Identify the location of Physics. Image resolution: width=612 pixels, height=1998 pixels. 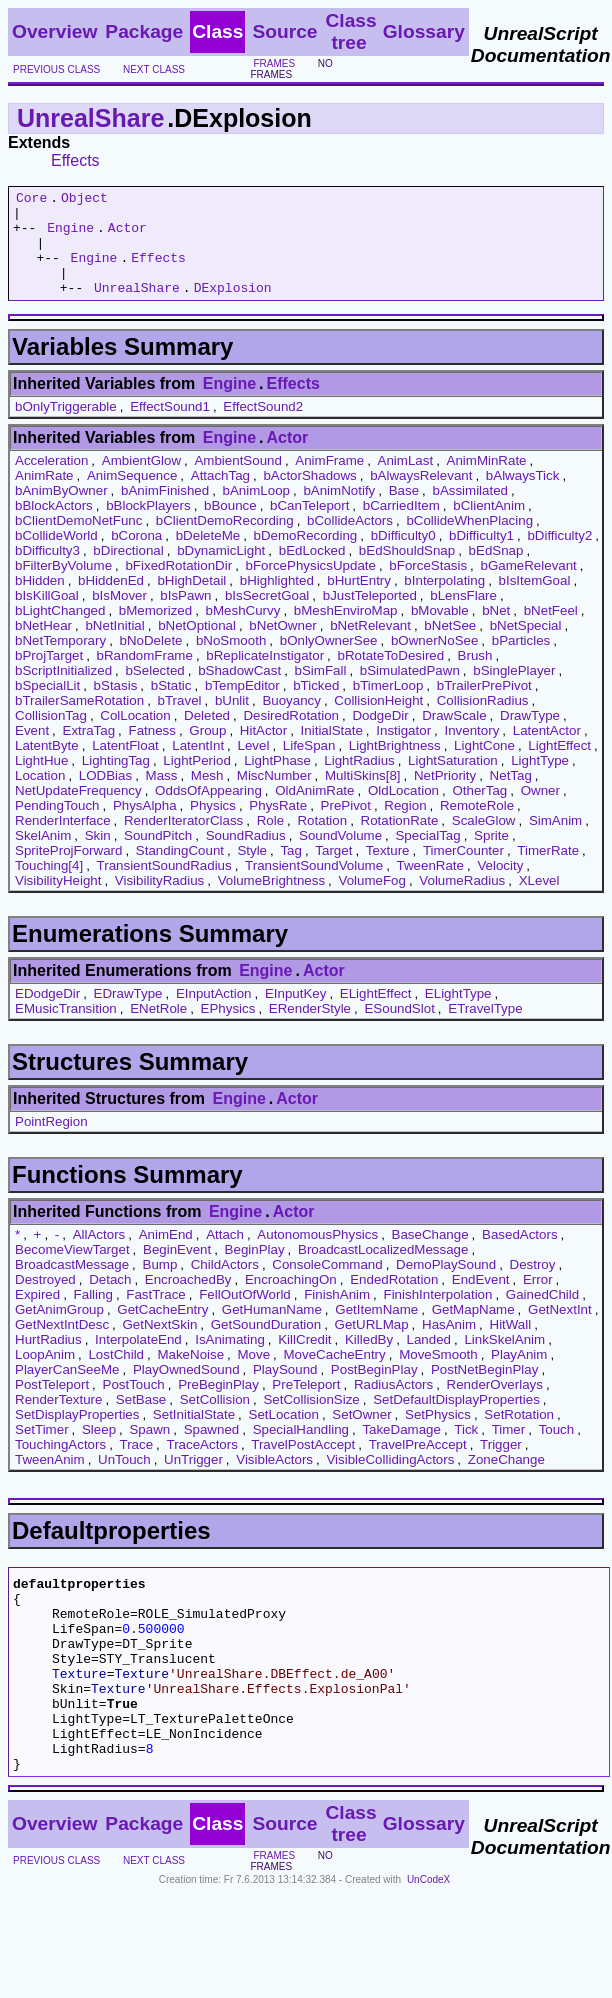
(213, 826).